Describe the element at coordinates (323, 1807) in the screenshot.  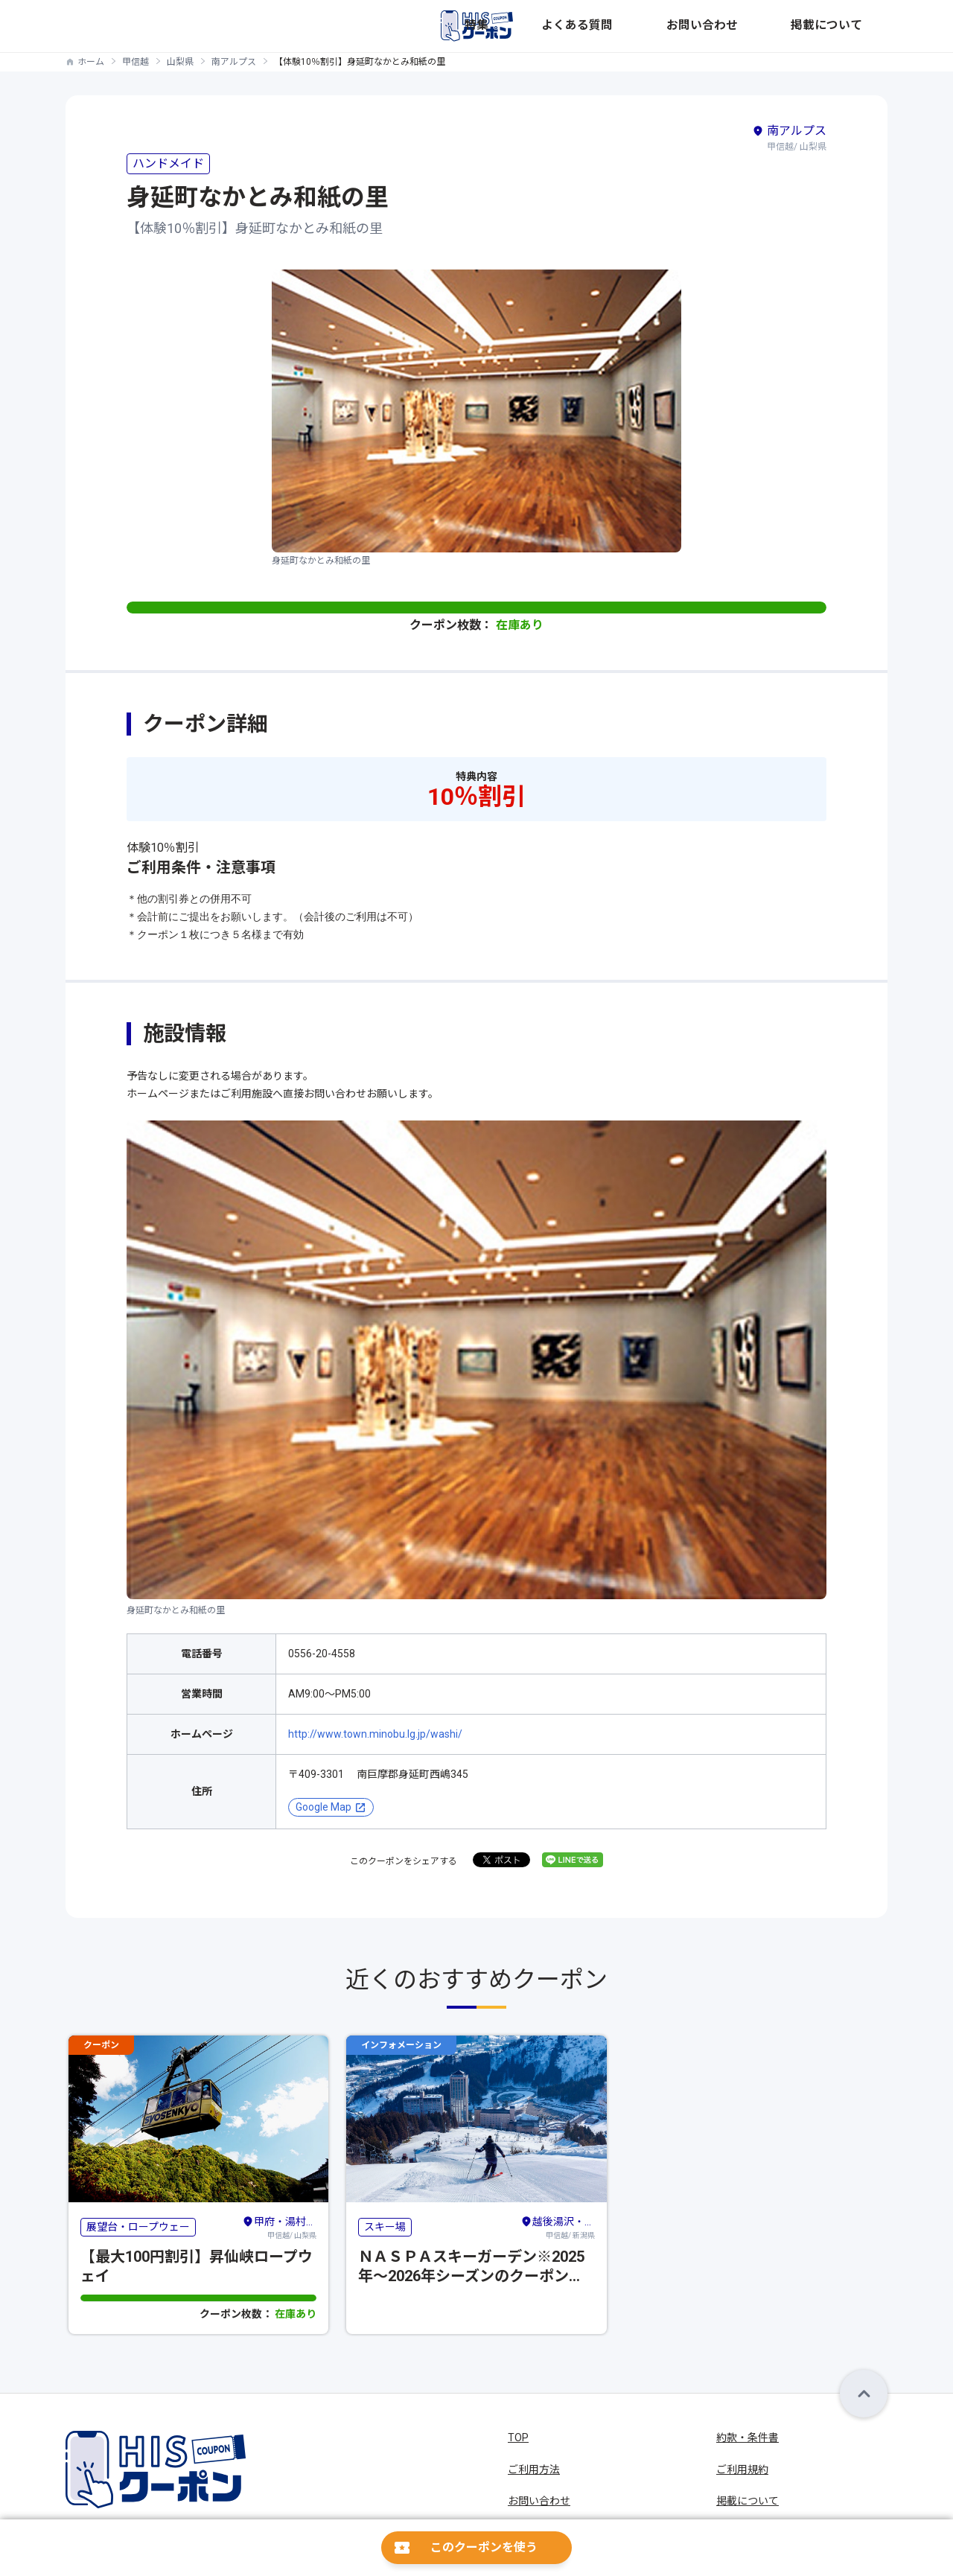
I see `Google Map` at that location.